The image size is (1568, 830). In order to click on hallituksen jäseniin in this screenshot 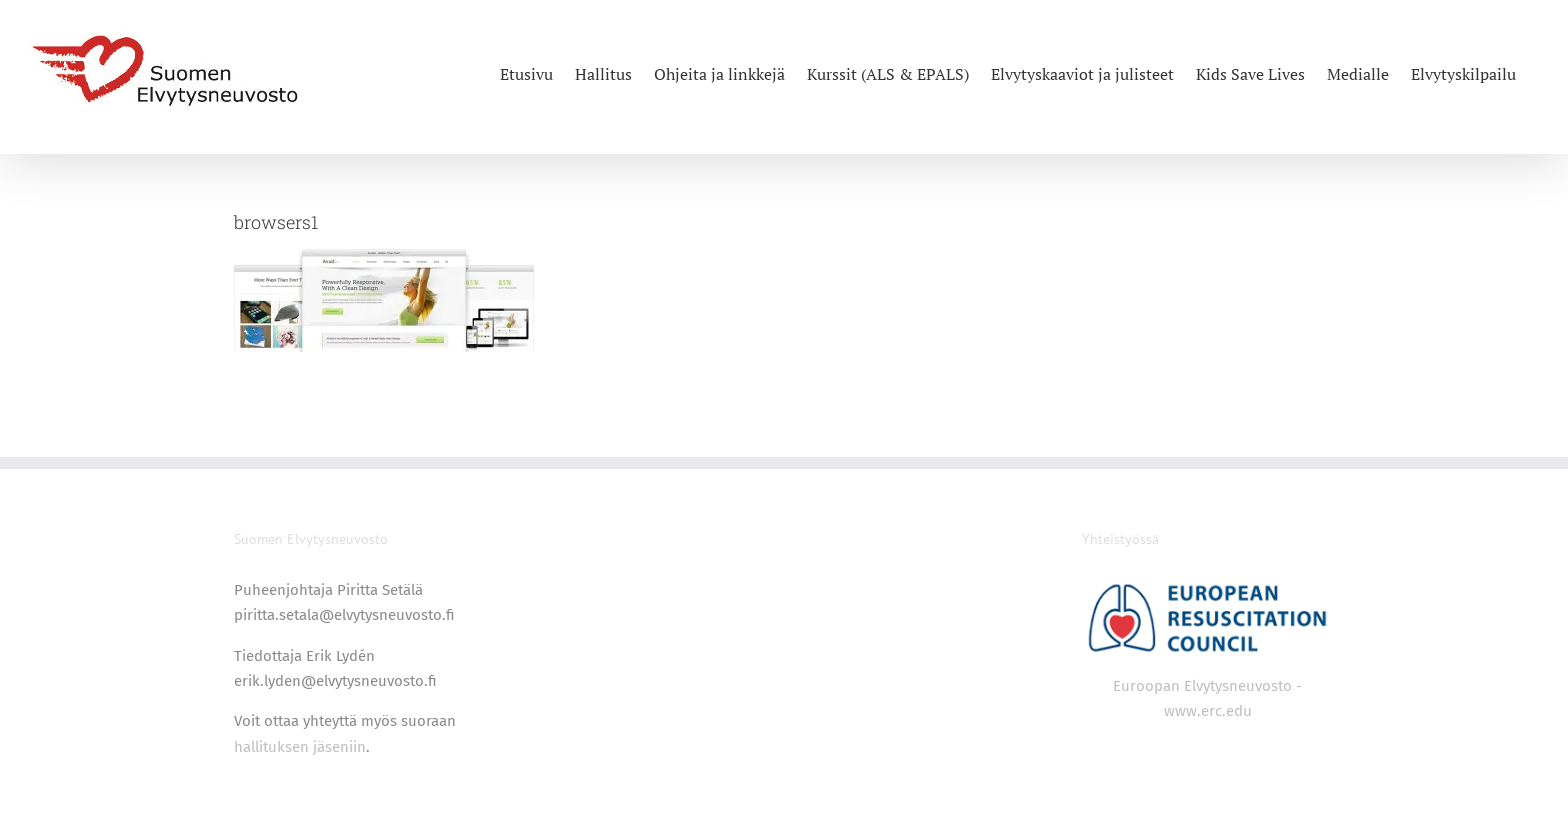, I will do `click(300, 747)`.